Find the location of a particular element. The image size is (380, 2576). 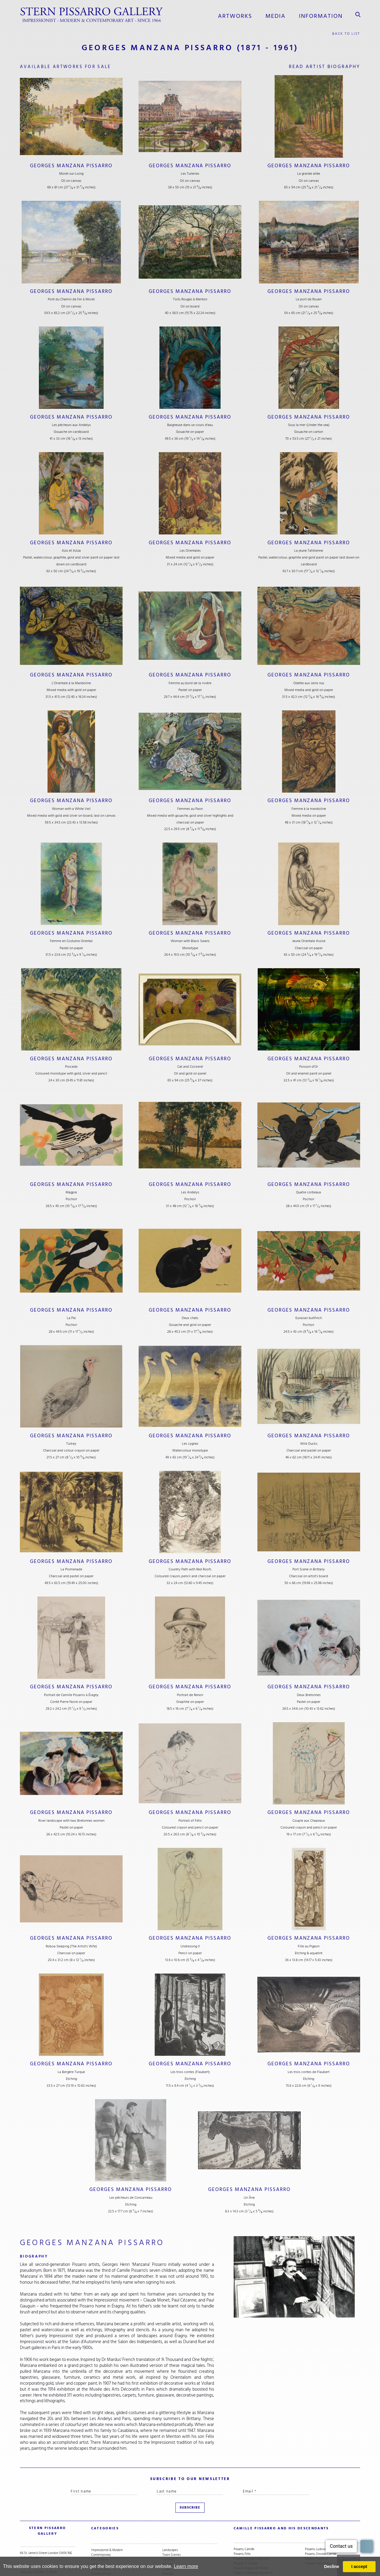

camille pissarro and his descendants is located at coordinates (270, 2502).